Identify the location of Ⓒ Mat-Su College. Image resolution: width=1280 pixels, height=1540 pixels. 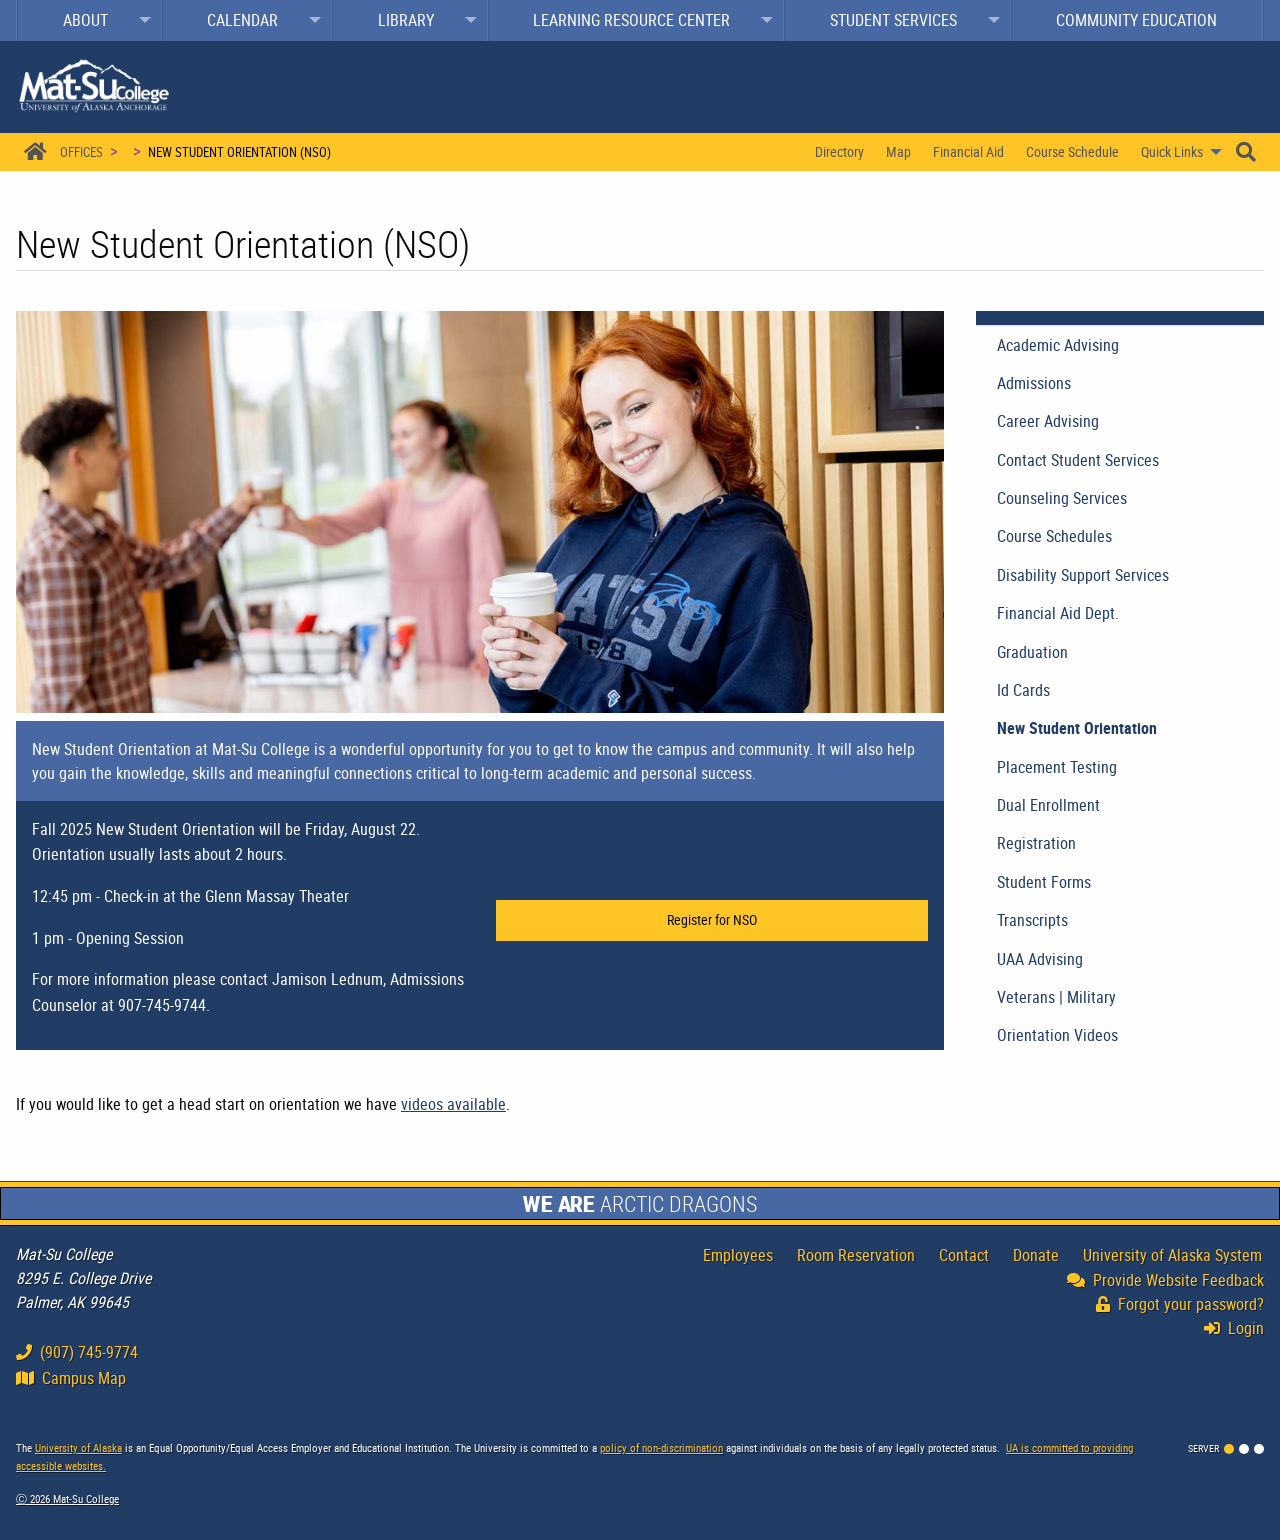
(67, 1498).